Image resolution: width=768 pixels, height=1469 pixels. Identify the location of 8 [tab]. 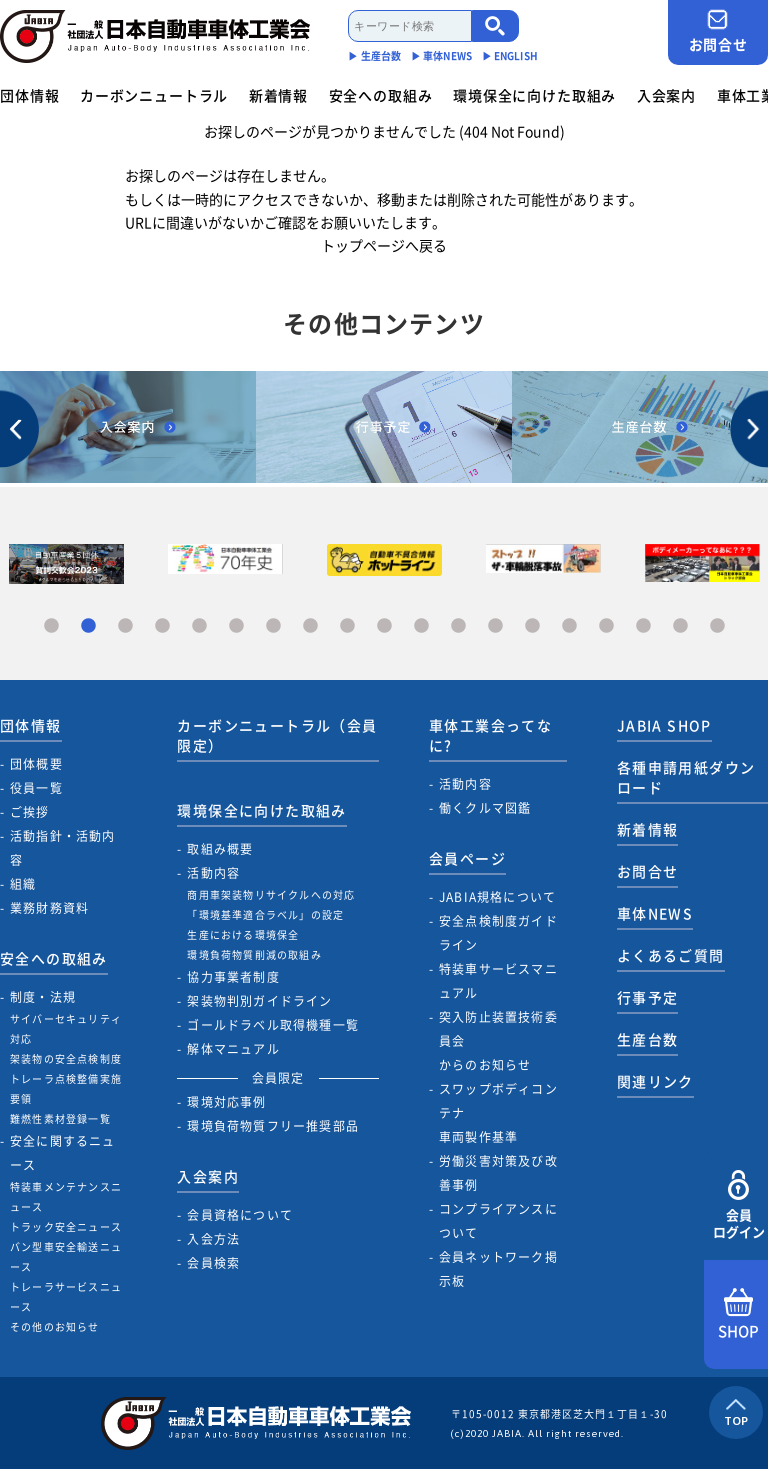
(310, 626).